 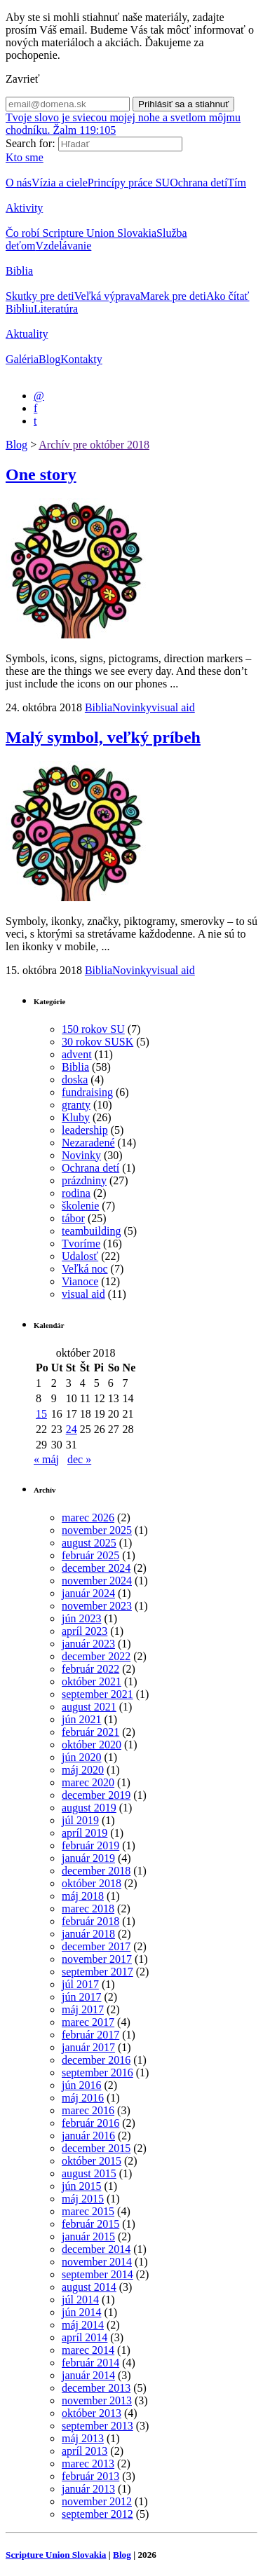 I want to click on september 2016, so click(x=97, y=2072).